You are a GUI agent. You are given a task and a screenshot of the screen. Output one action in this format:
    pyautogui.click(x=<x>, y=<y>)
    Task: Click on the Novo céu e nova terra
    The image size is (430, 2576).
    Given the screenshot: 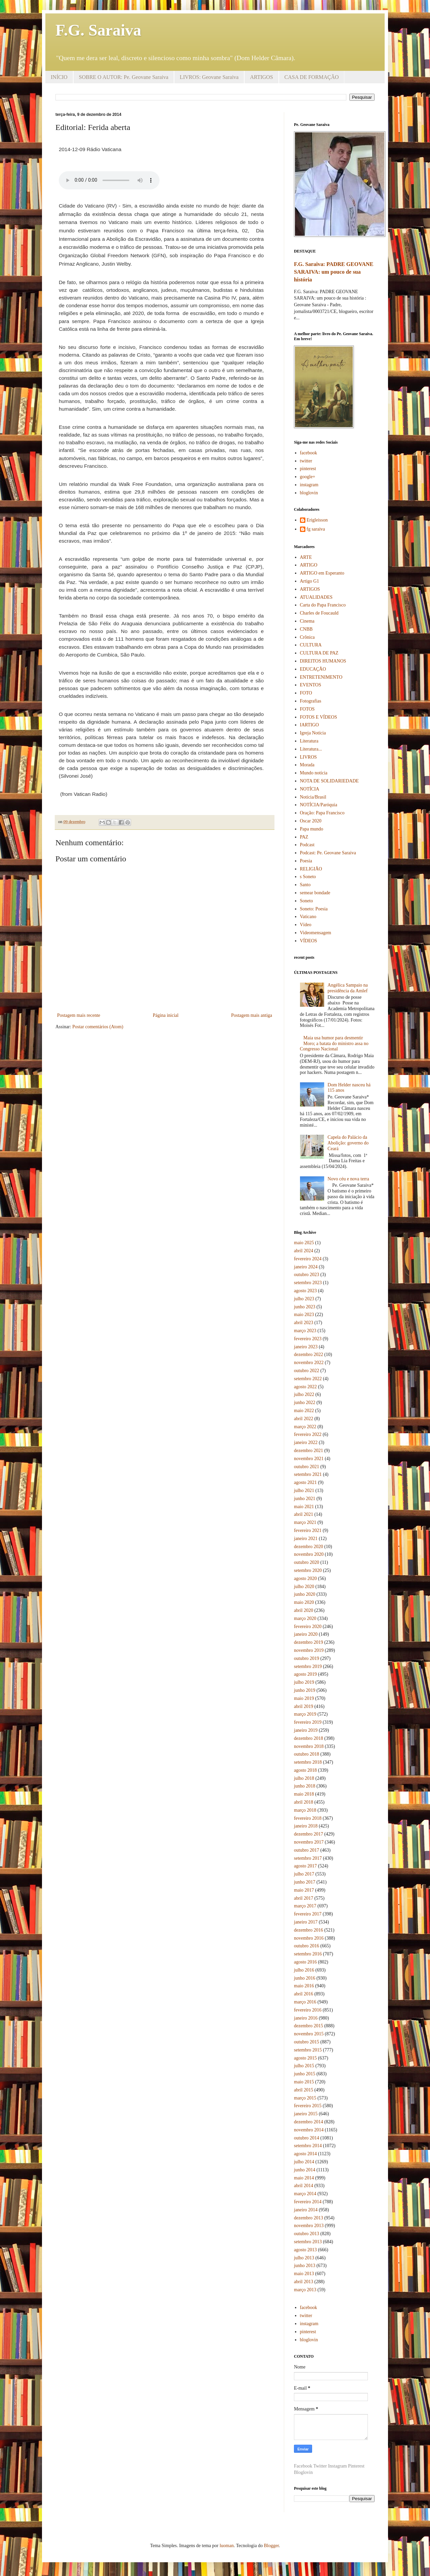 What is the action you would take?
    pyautogui.click(x=348, y=1178)
    